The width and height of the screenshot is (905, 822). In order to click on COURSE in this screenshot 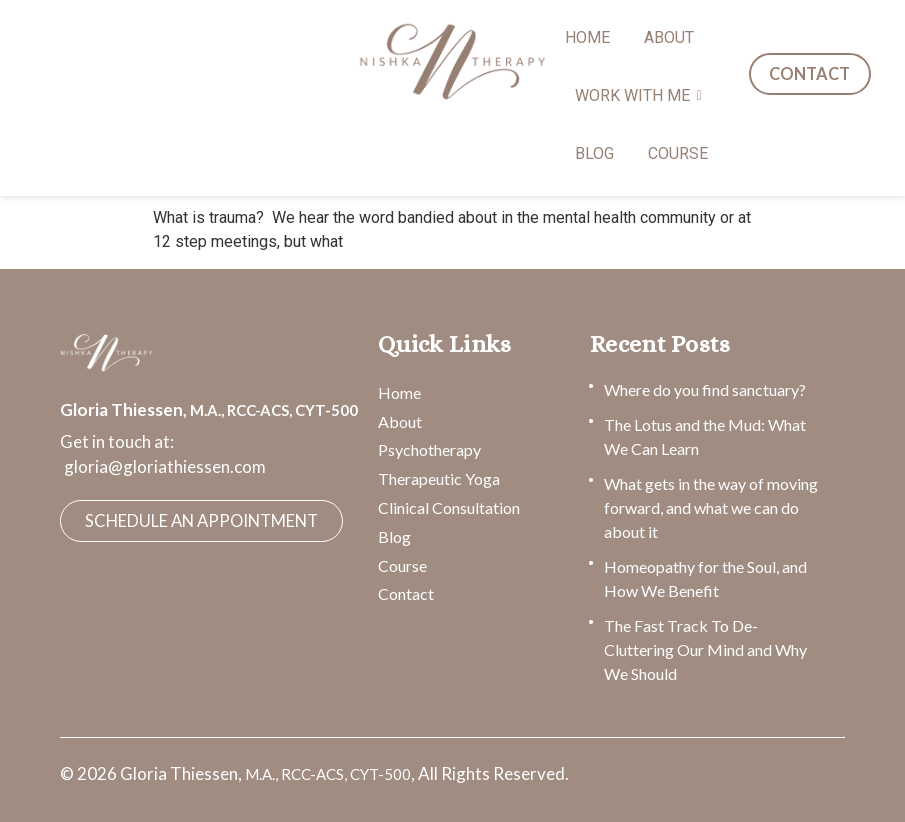, I will do `click(678, 153)`.